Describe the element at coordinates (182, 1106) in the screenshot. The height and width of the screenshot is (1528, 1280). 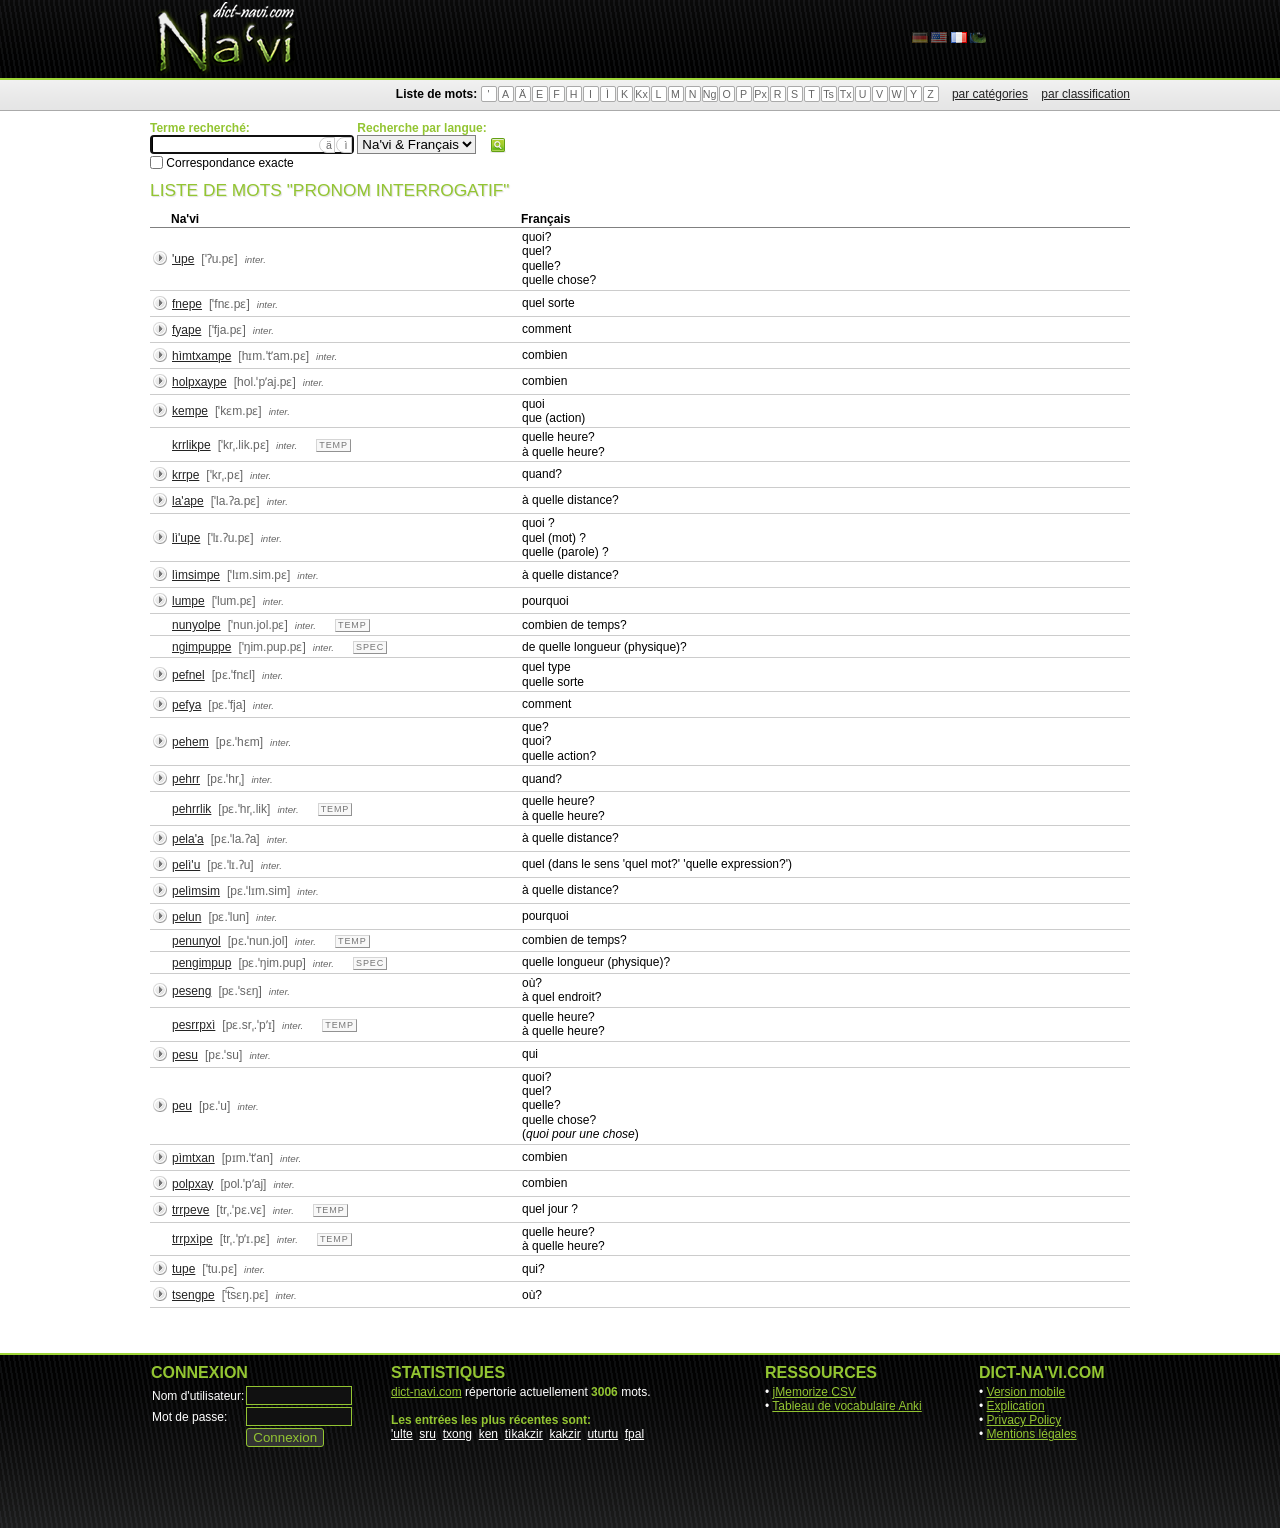
I see `peu` at that location.